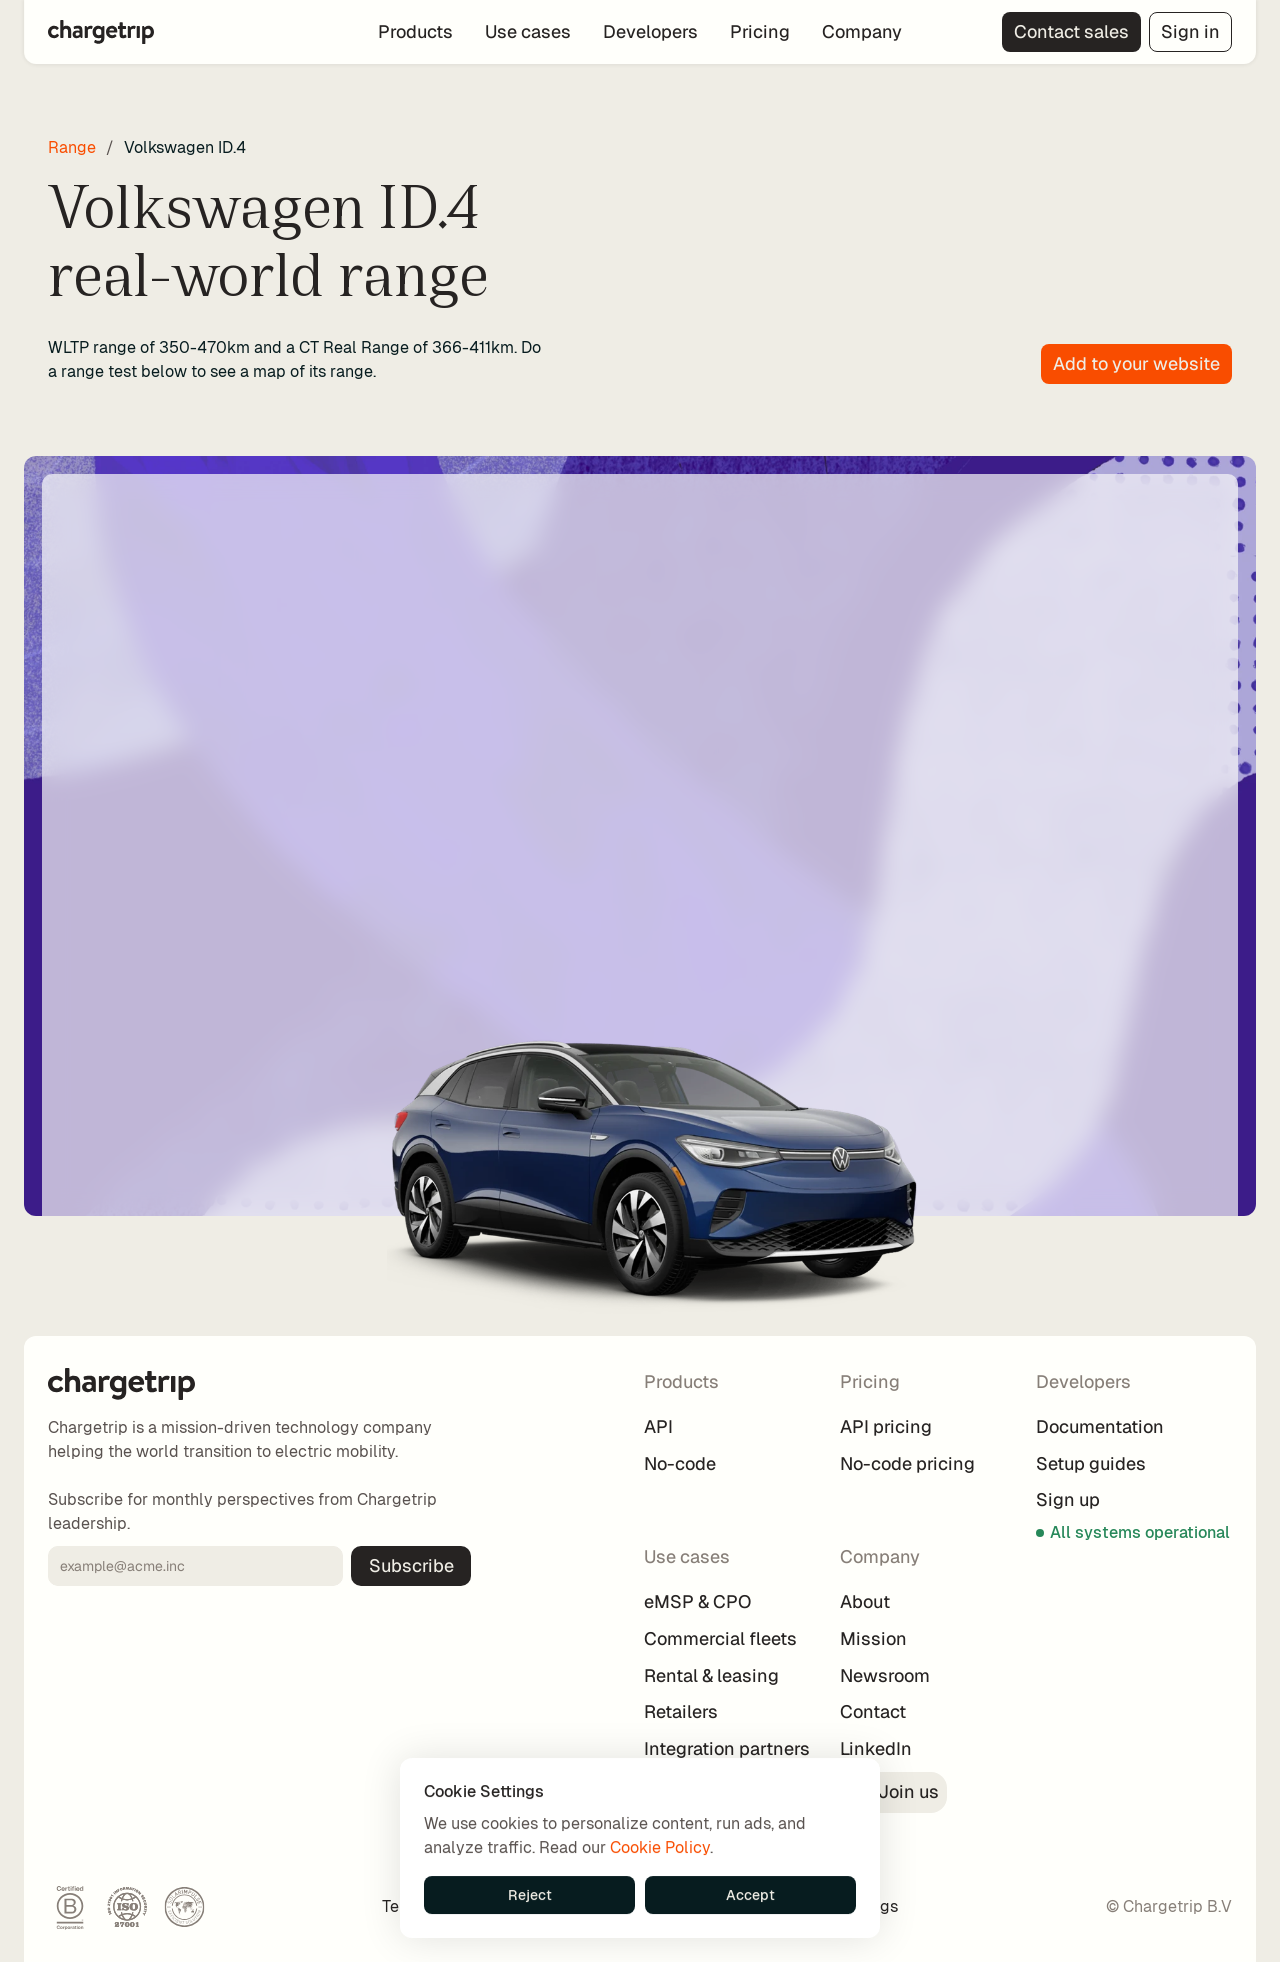 This screenshot has height=1962, width=1280. I want to click on API pricing, so click(886, 1426).